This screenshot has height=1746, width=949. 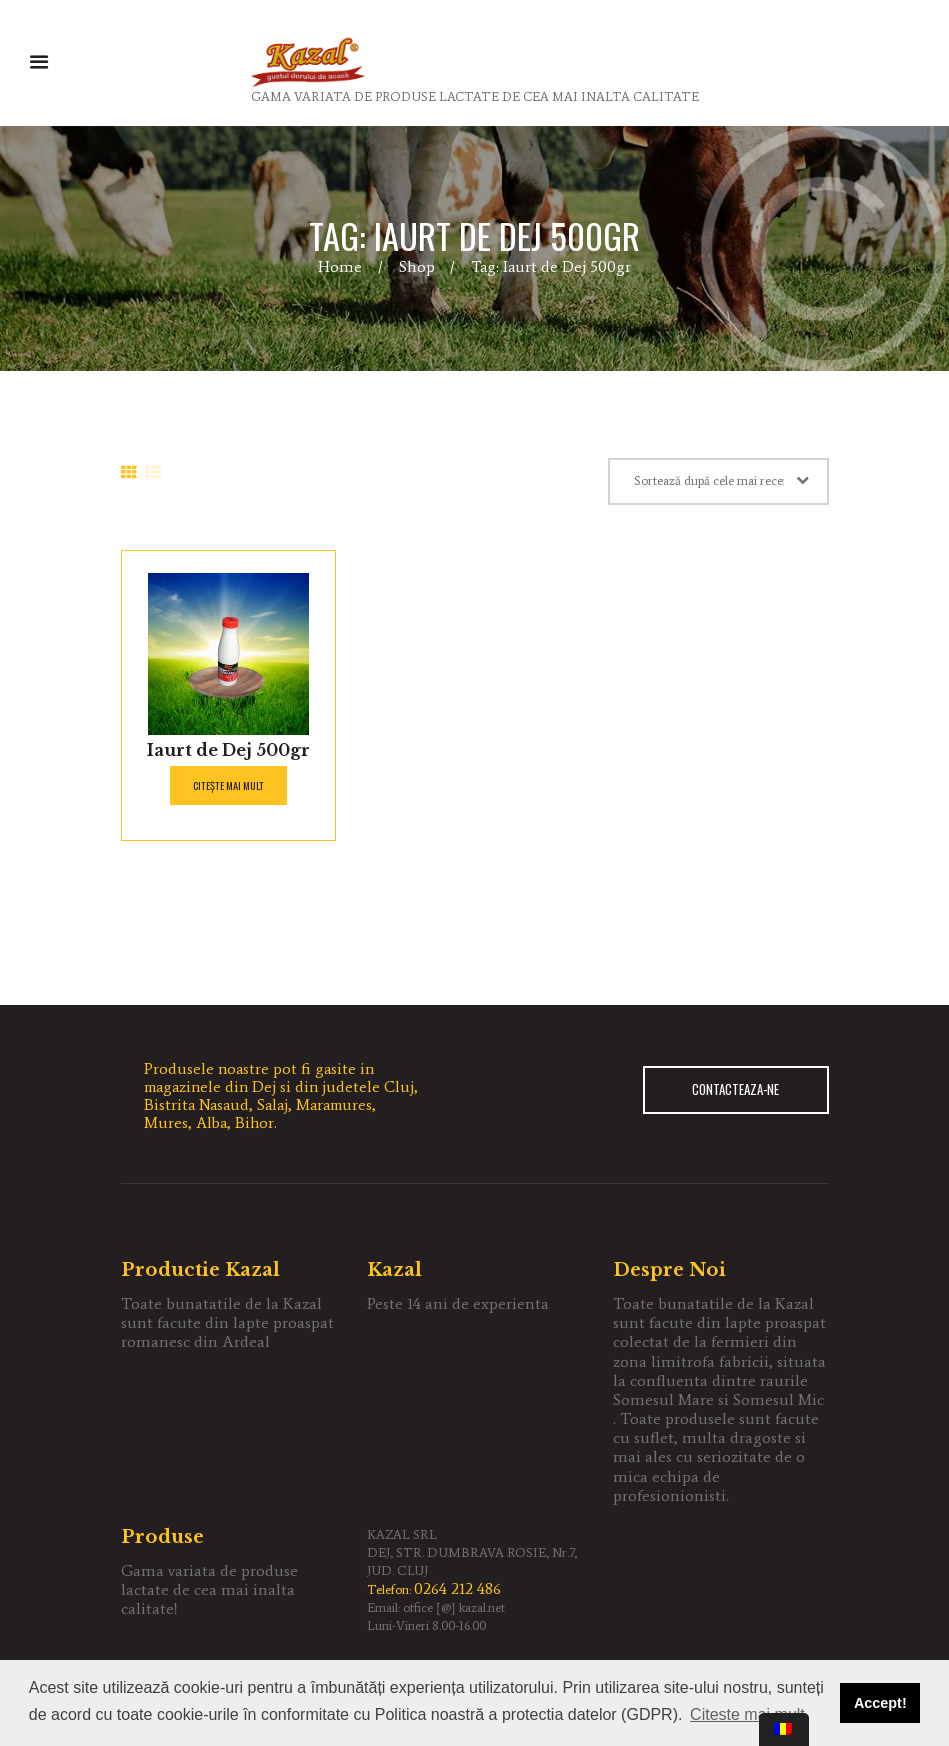 What do you see at coordinates (228, 785) in the screenshot?
I see `Citește mai mult [Citește mai multe despre „Iaurt de Dej 500gr”]` at bounding box center [228, 785].